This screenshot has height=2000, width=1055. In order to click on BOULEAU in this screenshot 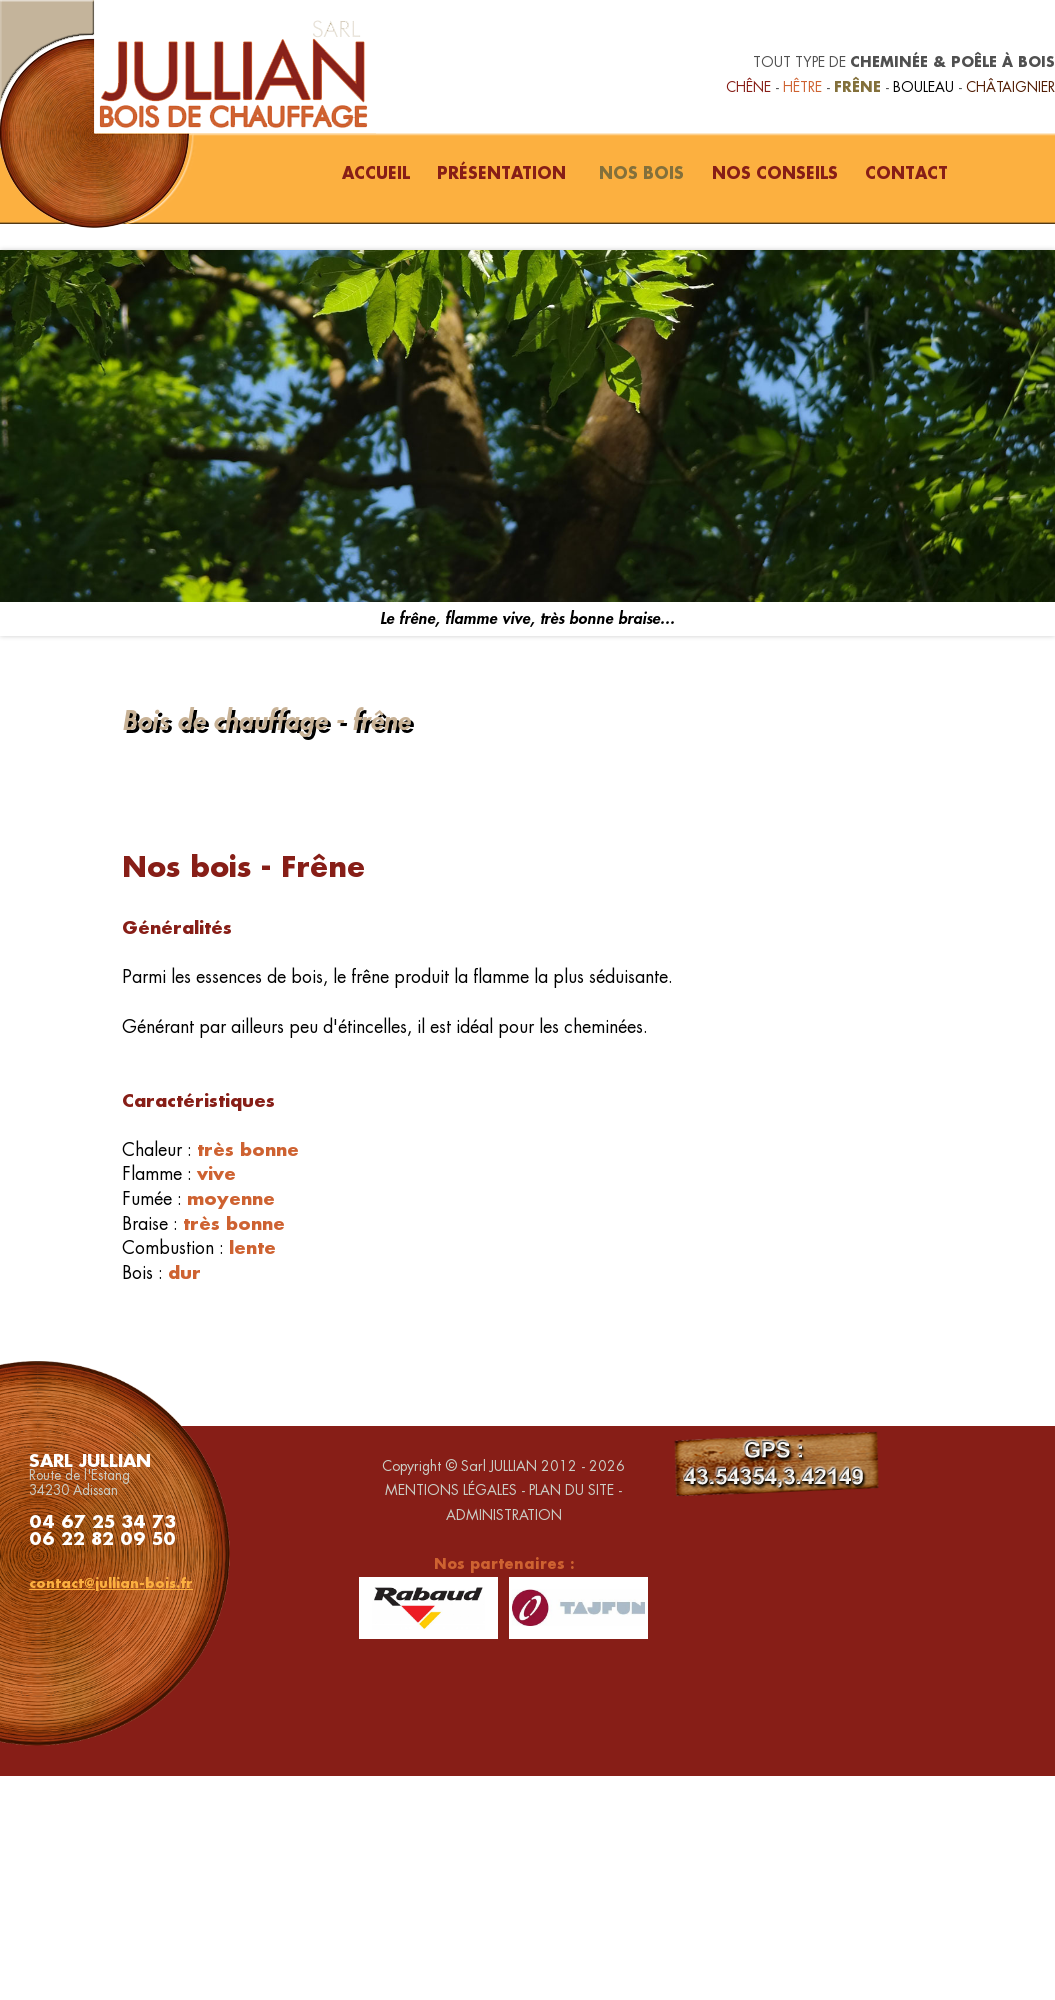, I will do `click(923, 87)`.